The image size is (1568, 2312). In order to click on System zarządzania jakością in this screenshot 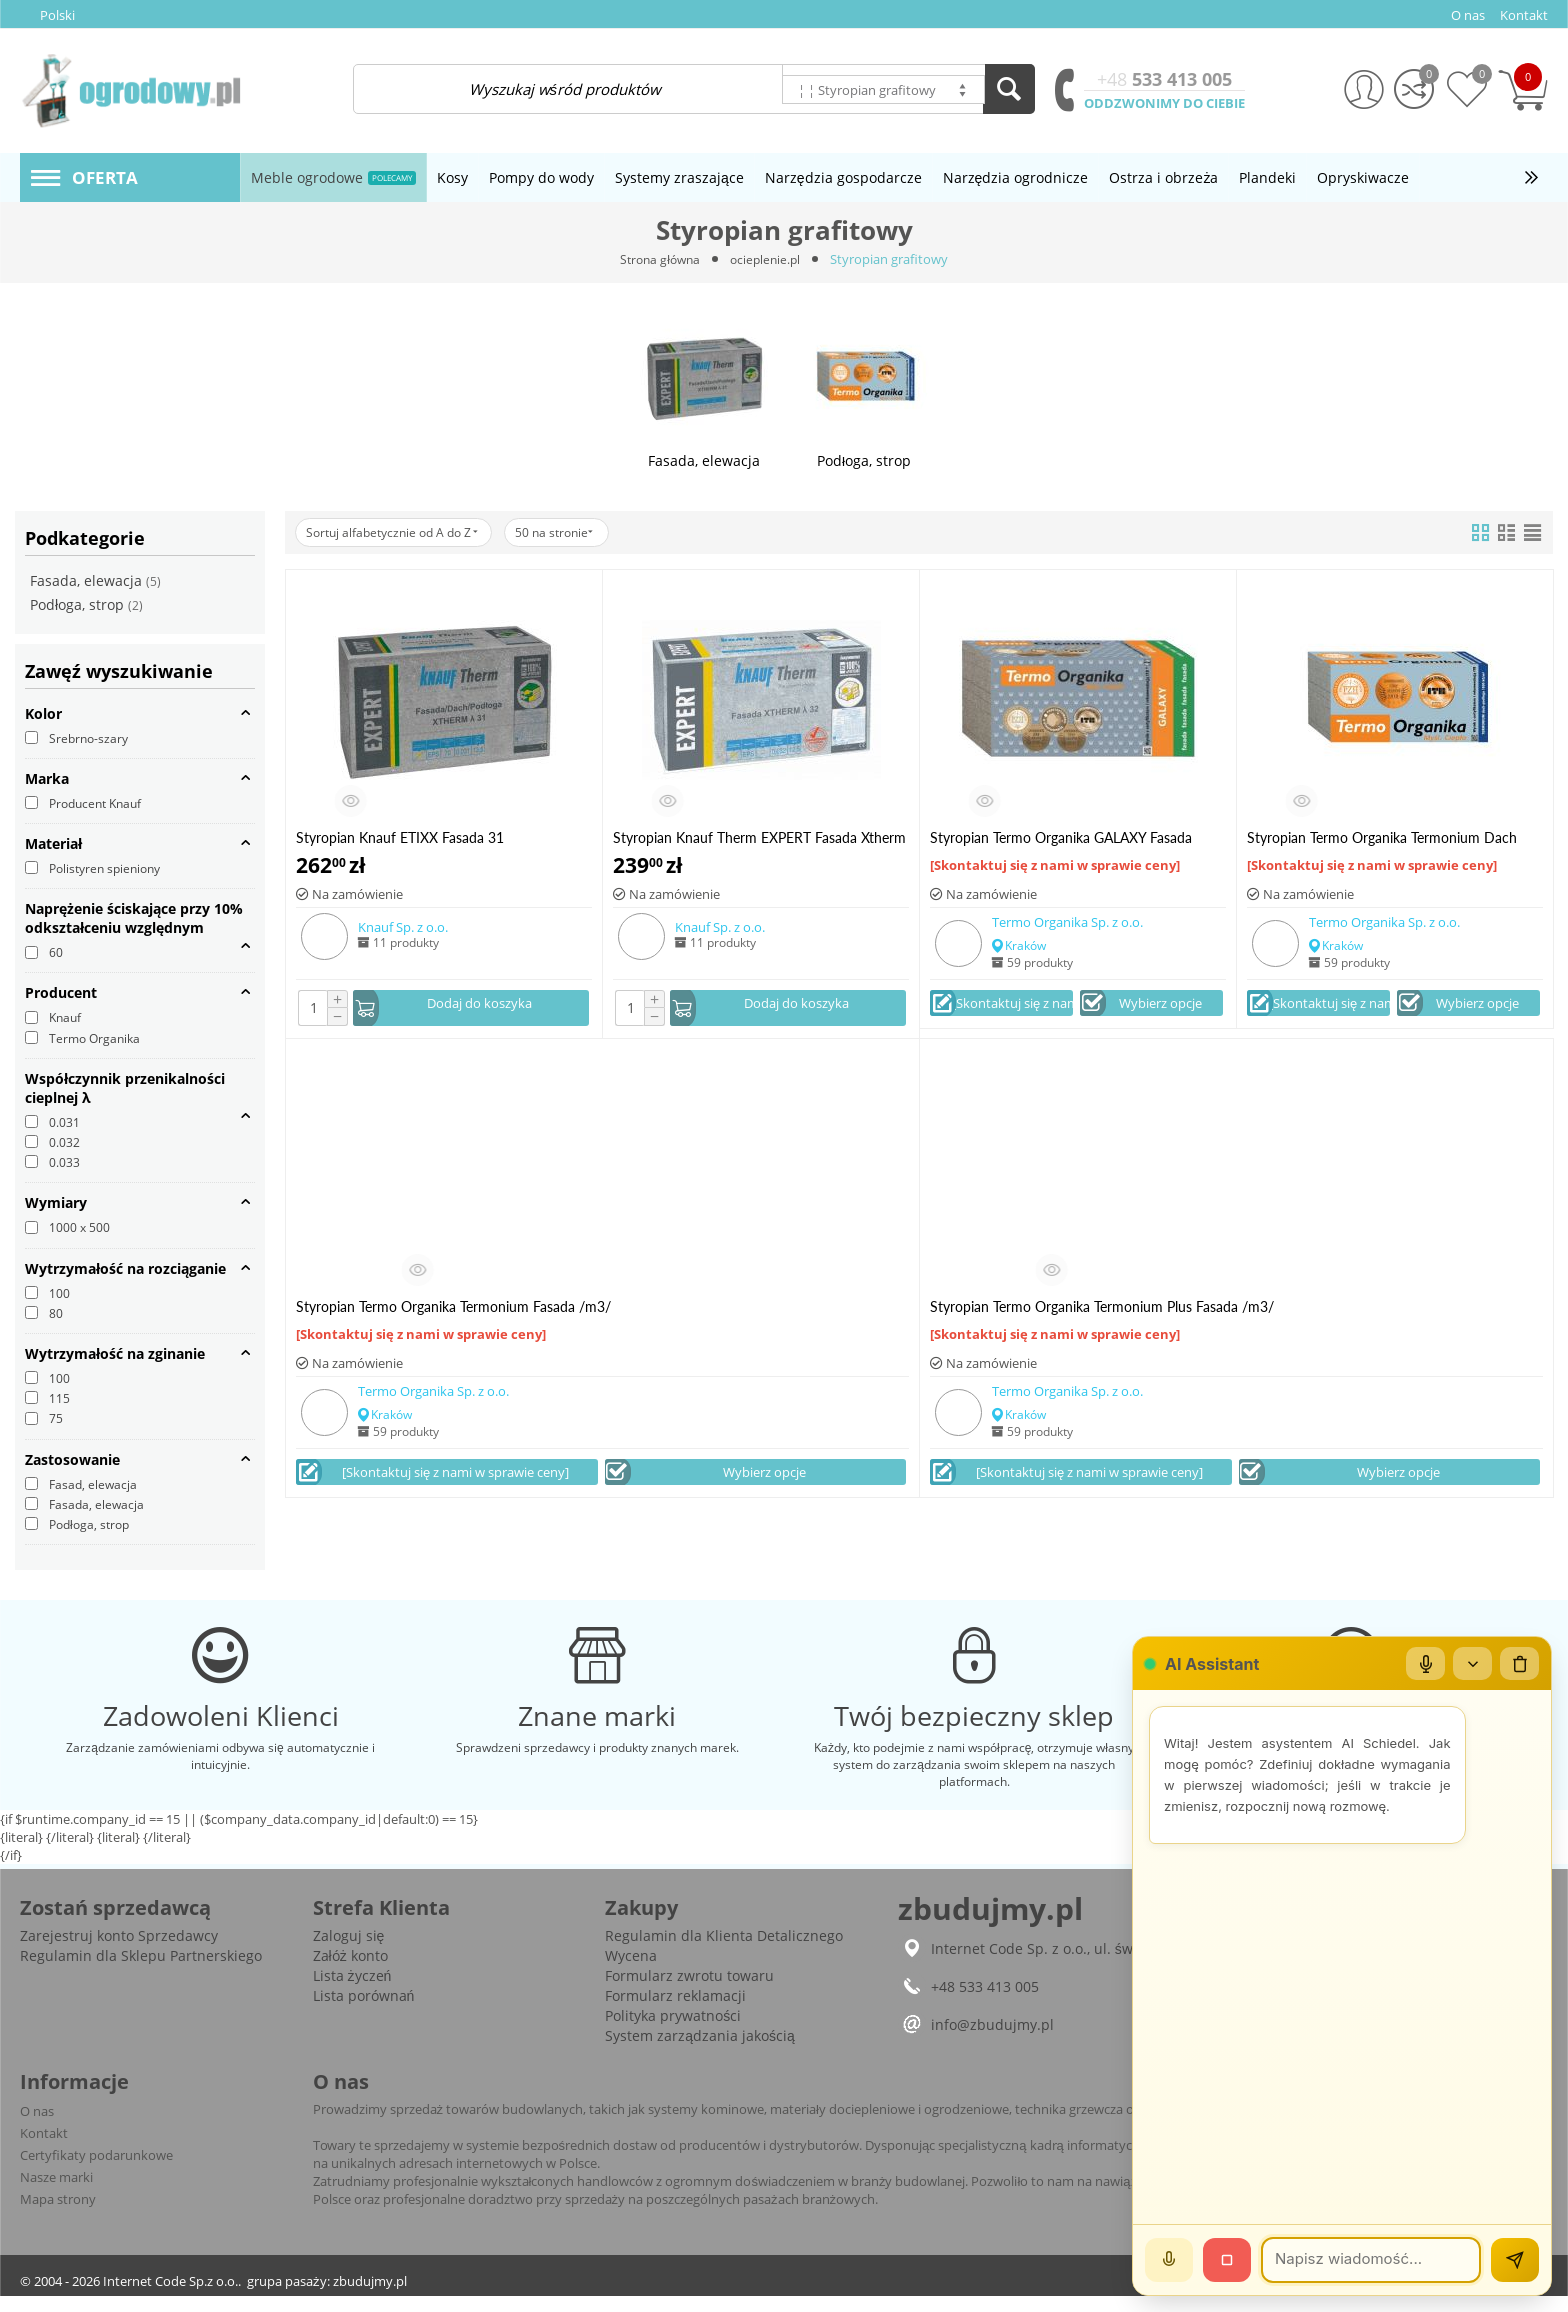, I will do `click(700, 2051)`.